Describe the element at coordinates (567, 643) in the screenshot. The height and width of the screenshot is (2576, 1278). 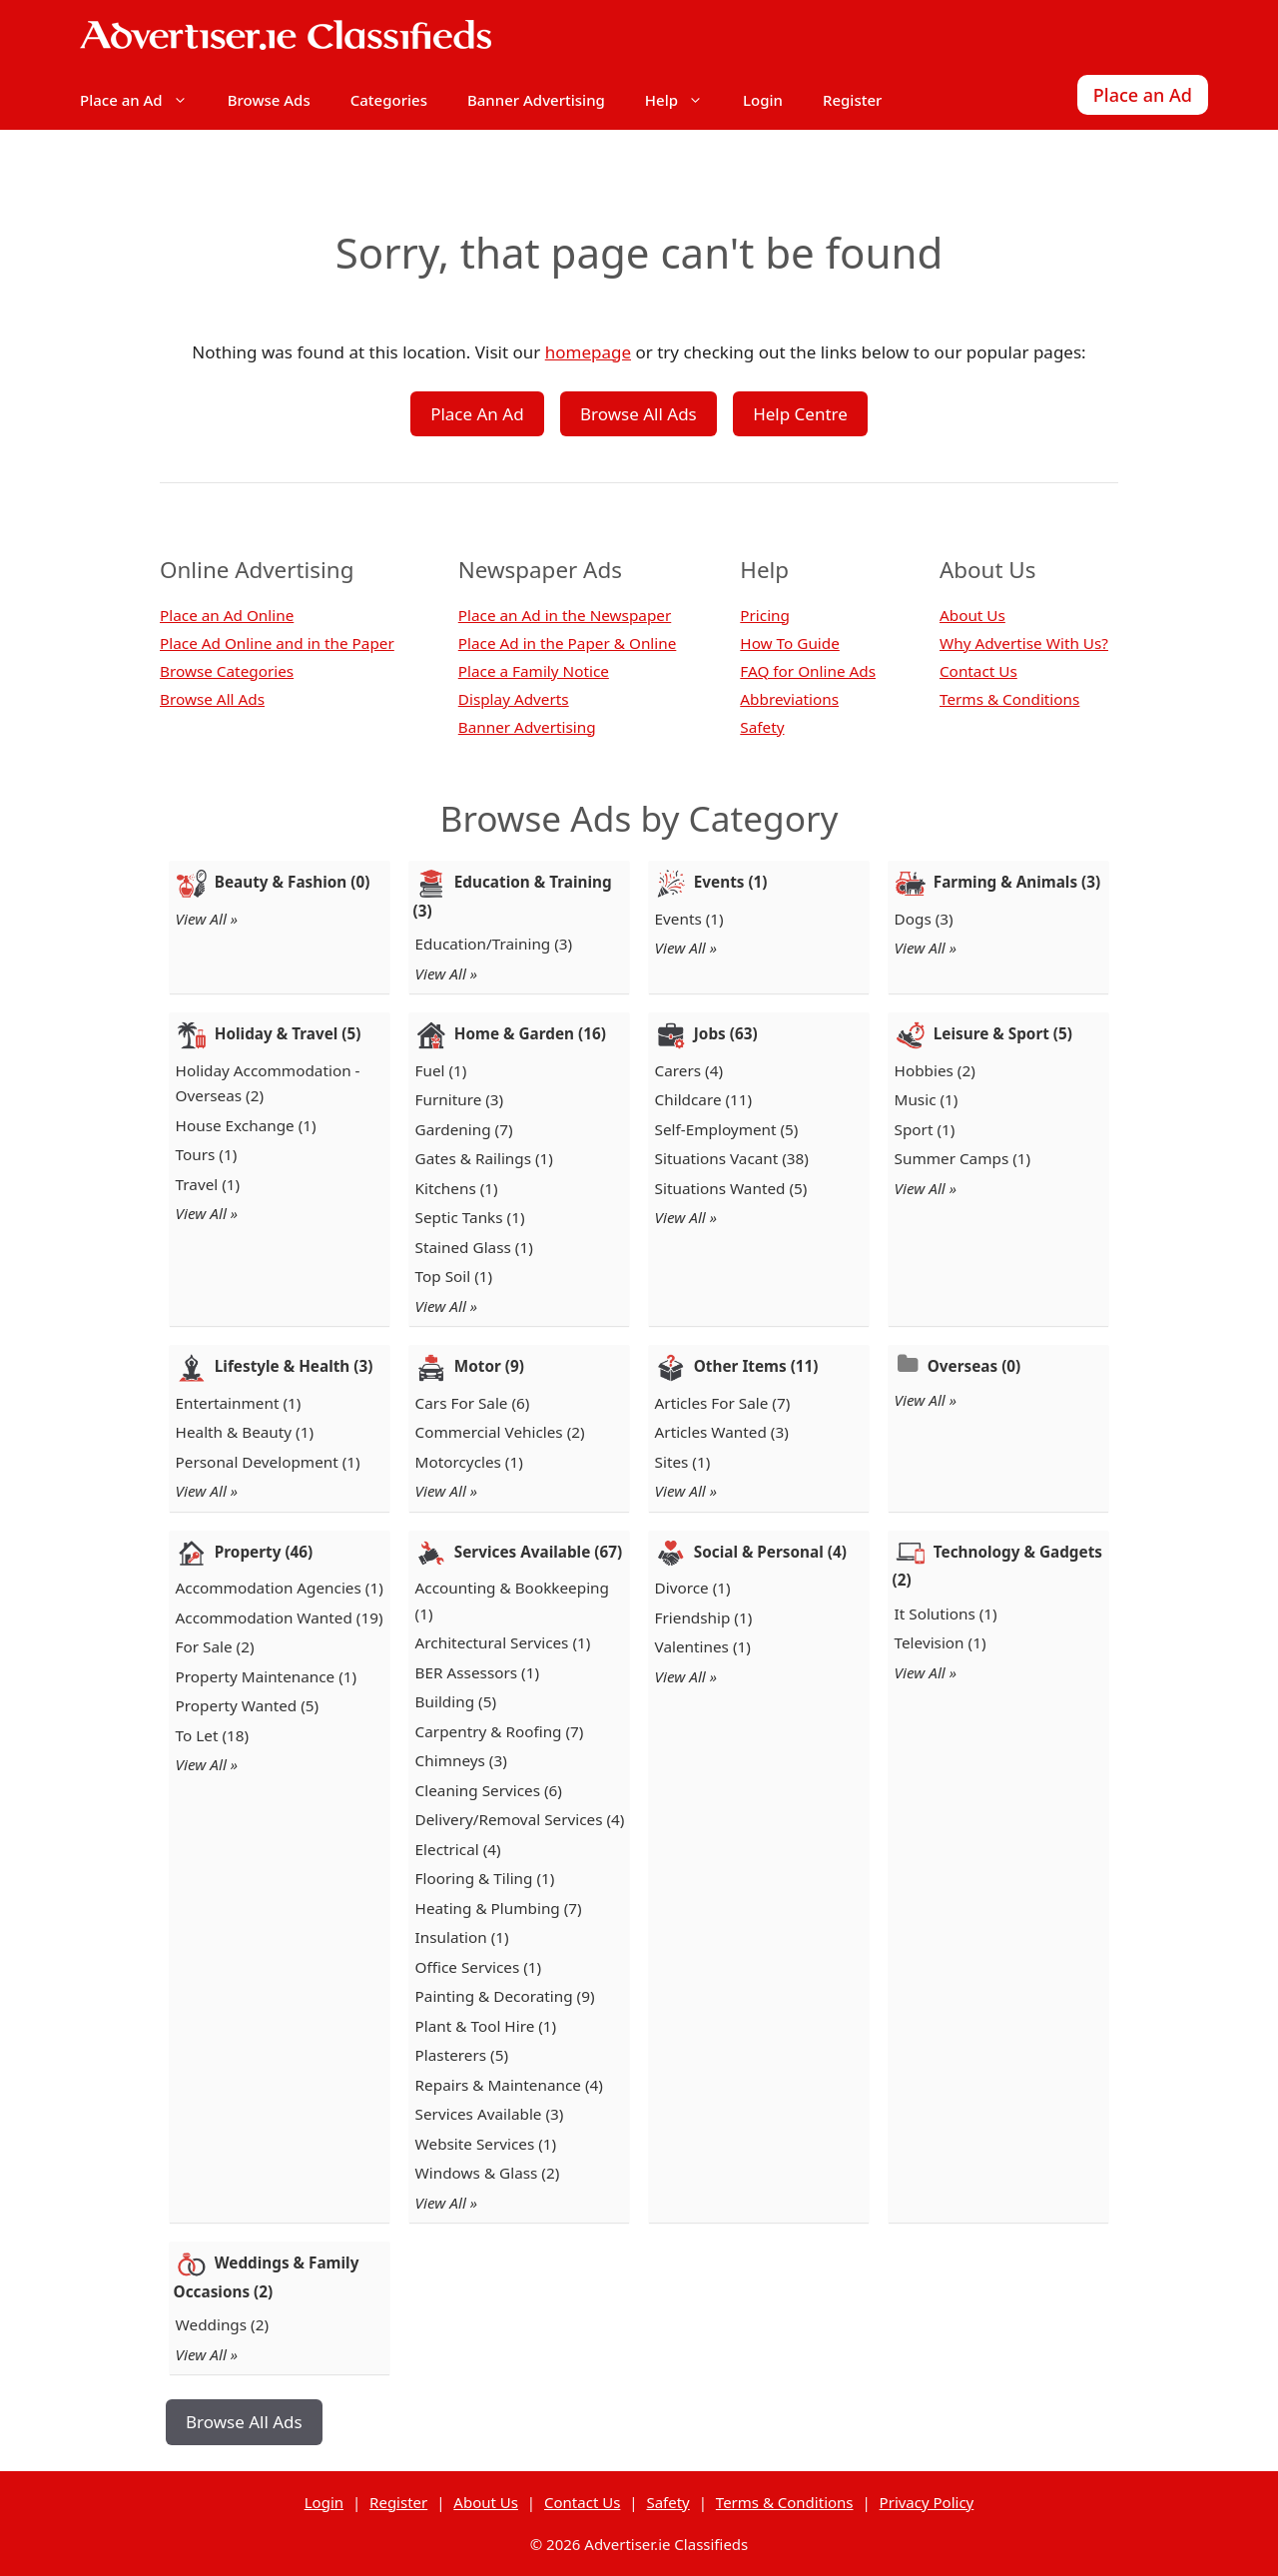
I see `Place Ad in the Paper & Online` at that location.